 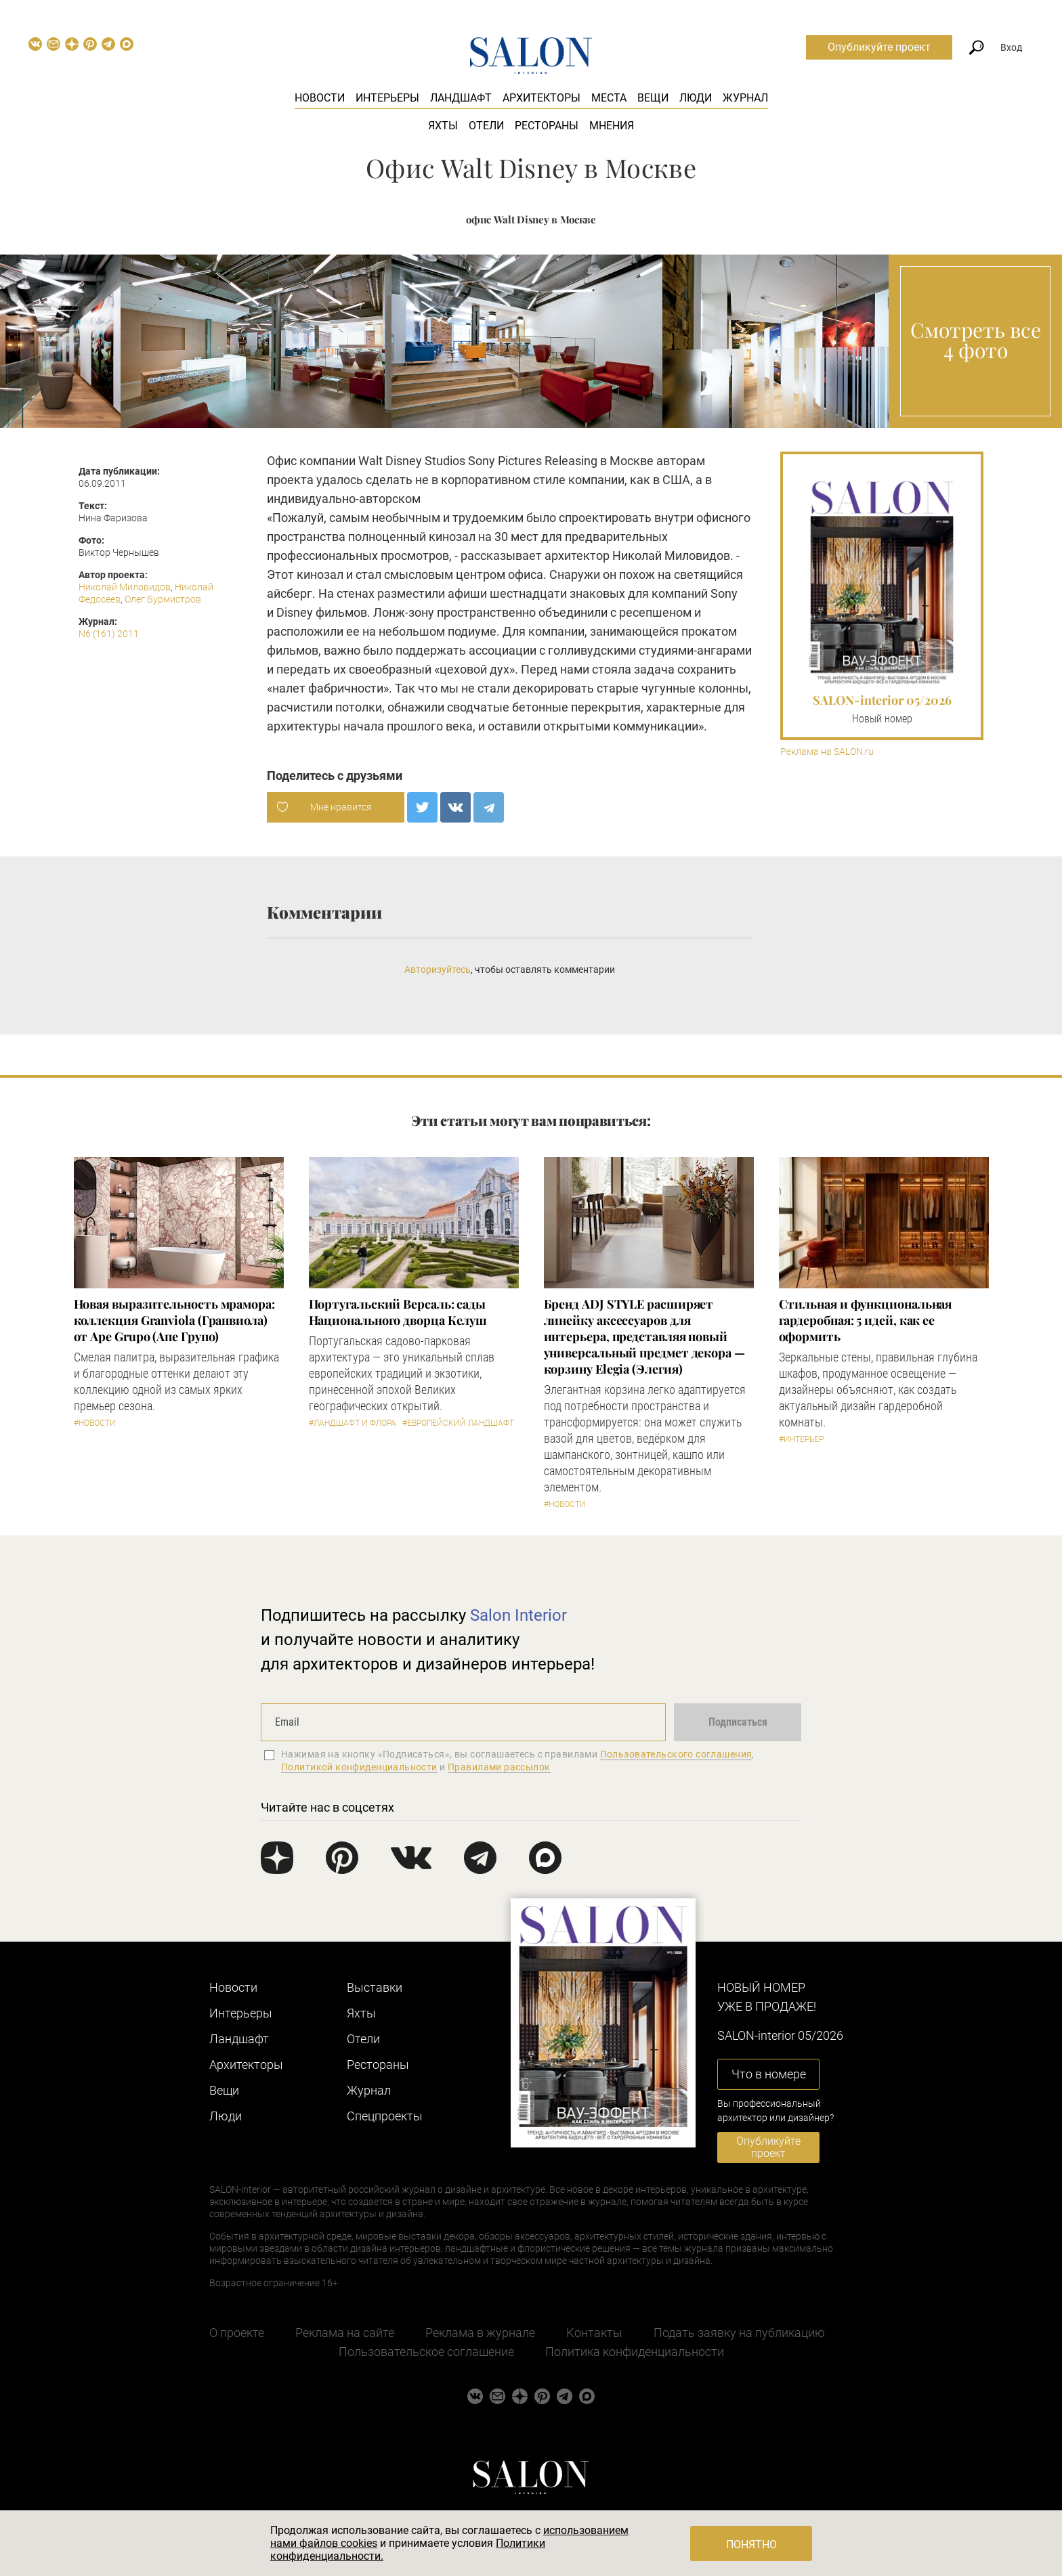 I want to click on Стильная и функциональная гардеробная: 5 идей, как ее оформить, so click(x=865, y=1320).